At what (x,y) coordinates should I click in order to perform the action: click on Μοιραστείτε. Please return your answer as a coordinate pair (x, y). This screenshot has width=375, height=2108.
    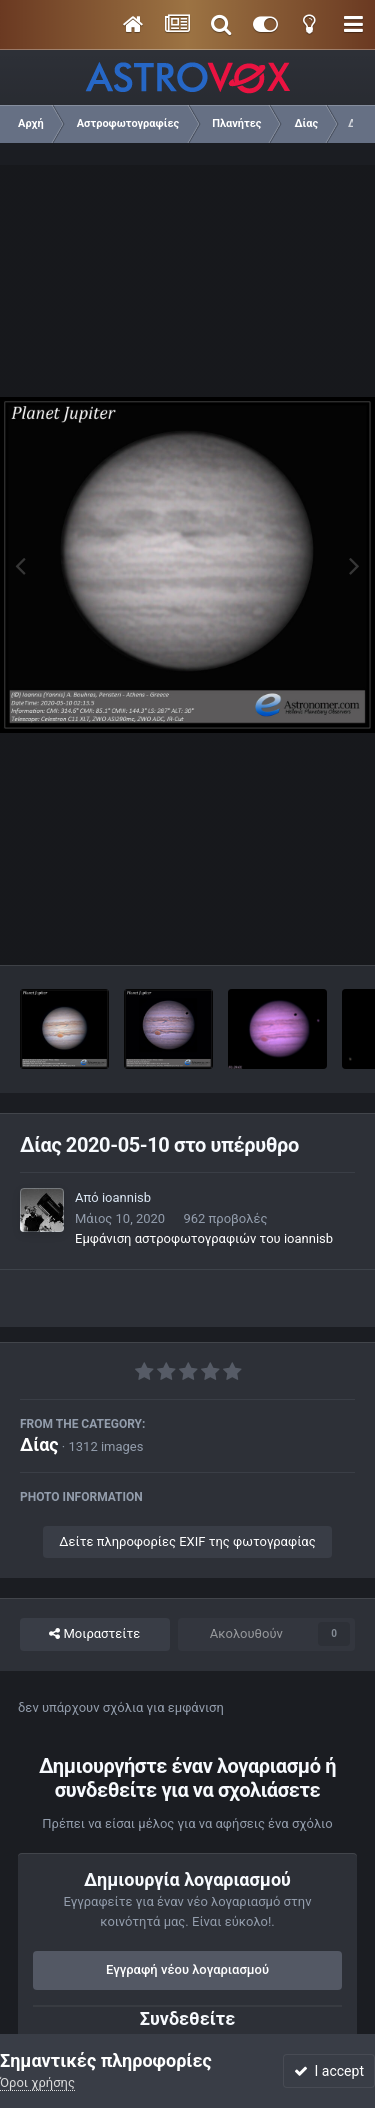
    Looking at the image, I should click on (94, 1634).